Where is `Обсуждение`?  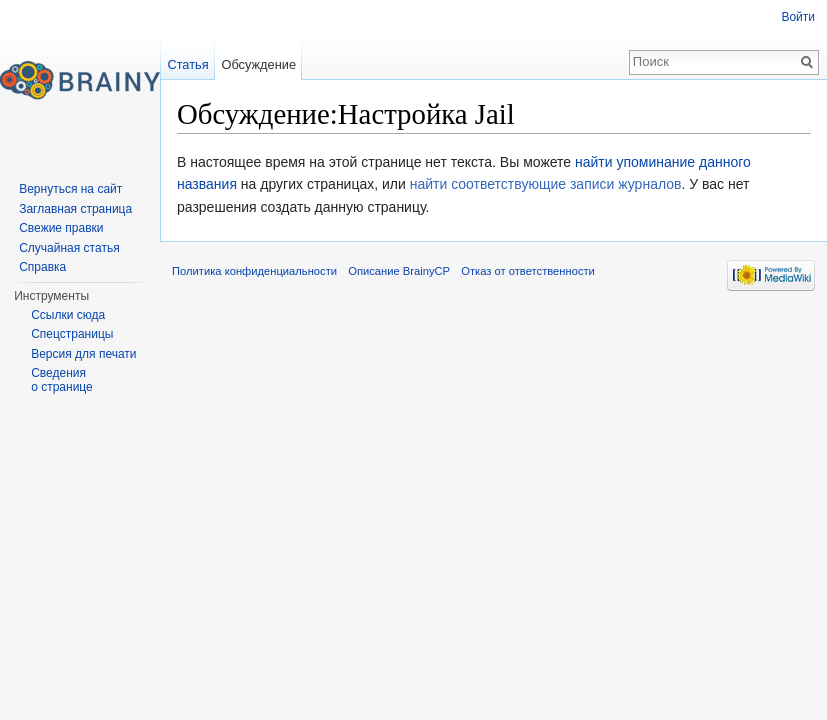 Обсуждение is located at coordinates (258, 64).